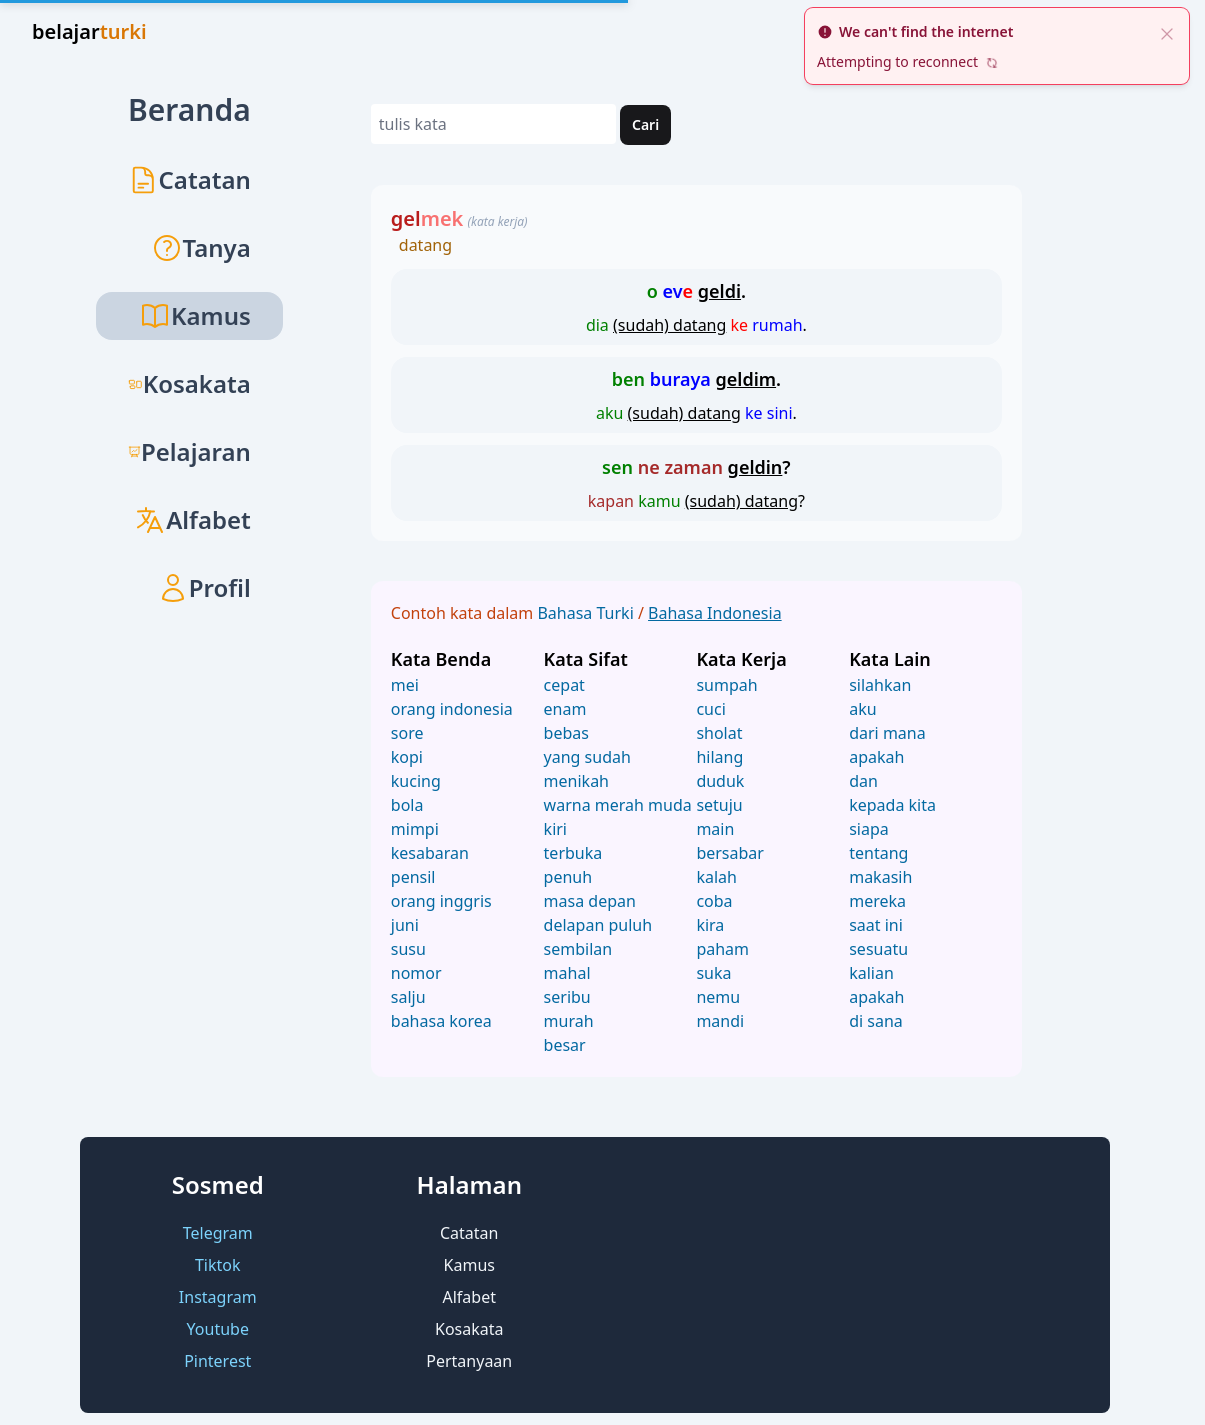  I want to click on bersabar, so click(730, 853).